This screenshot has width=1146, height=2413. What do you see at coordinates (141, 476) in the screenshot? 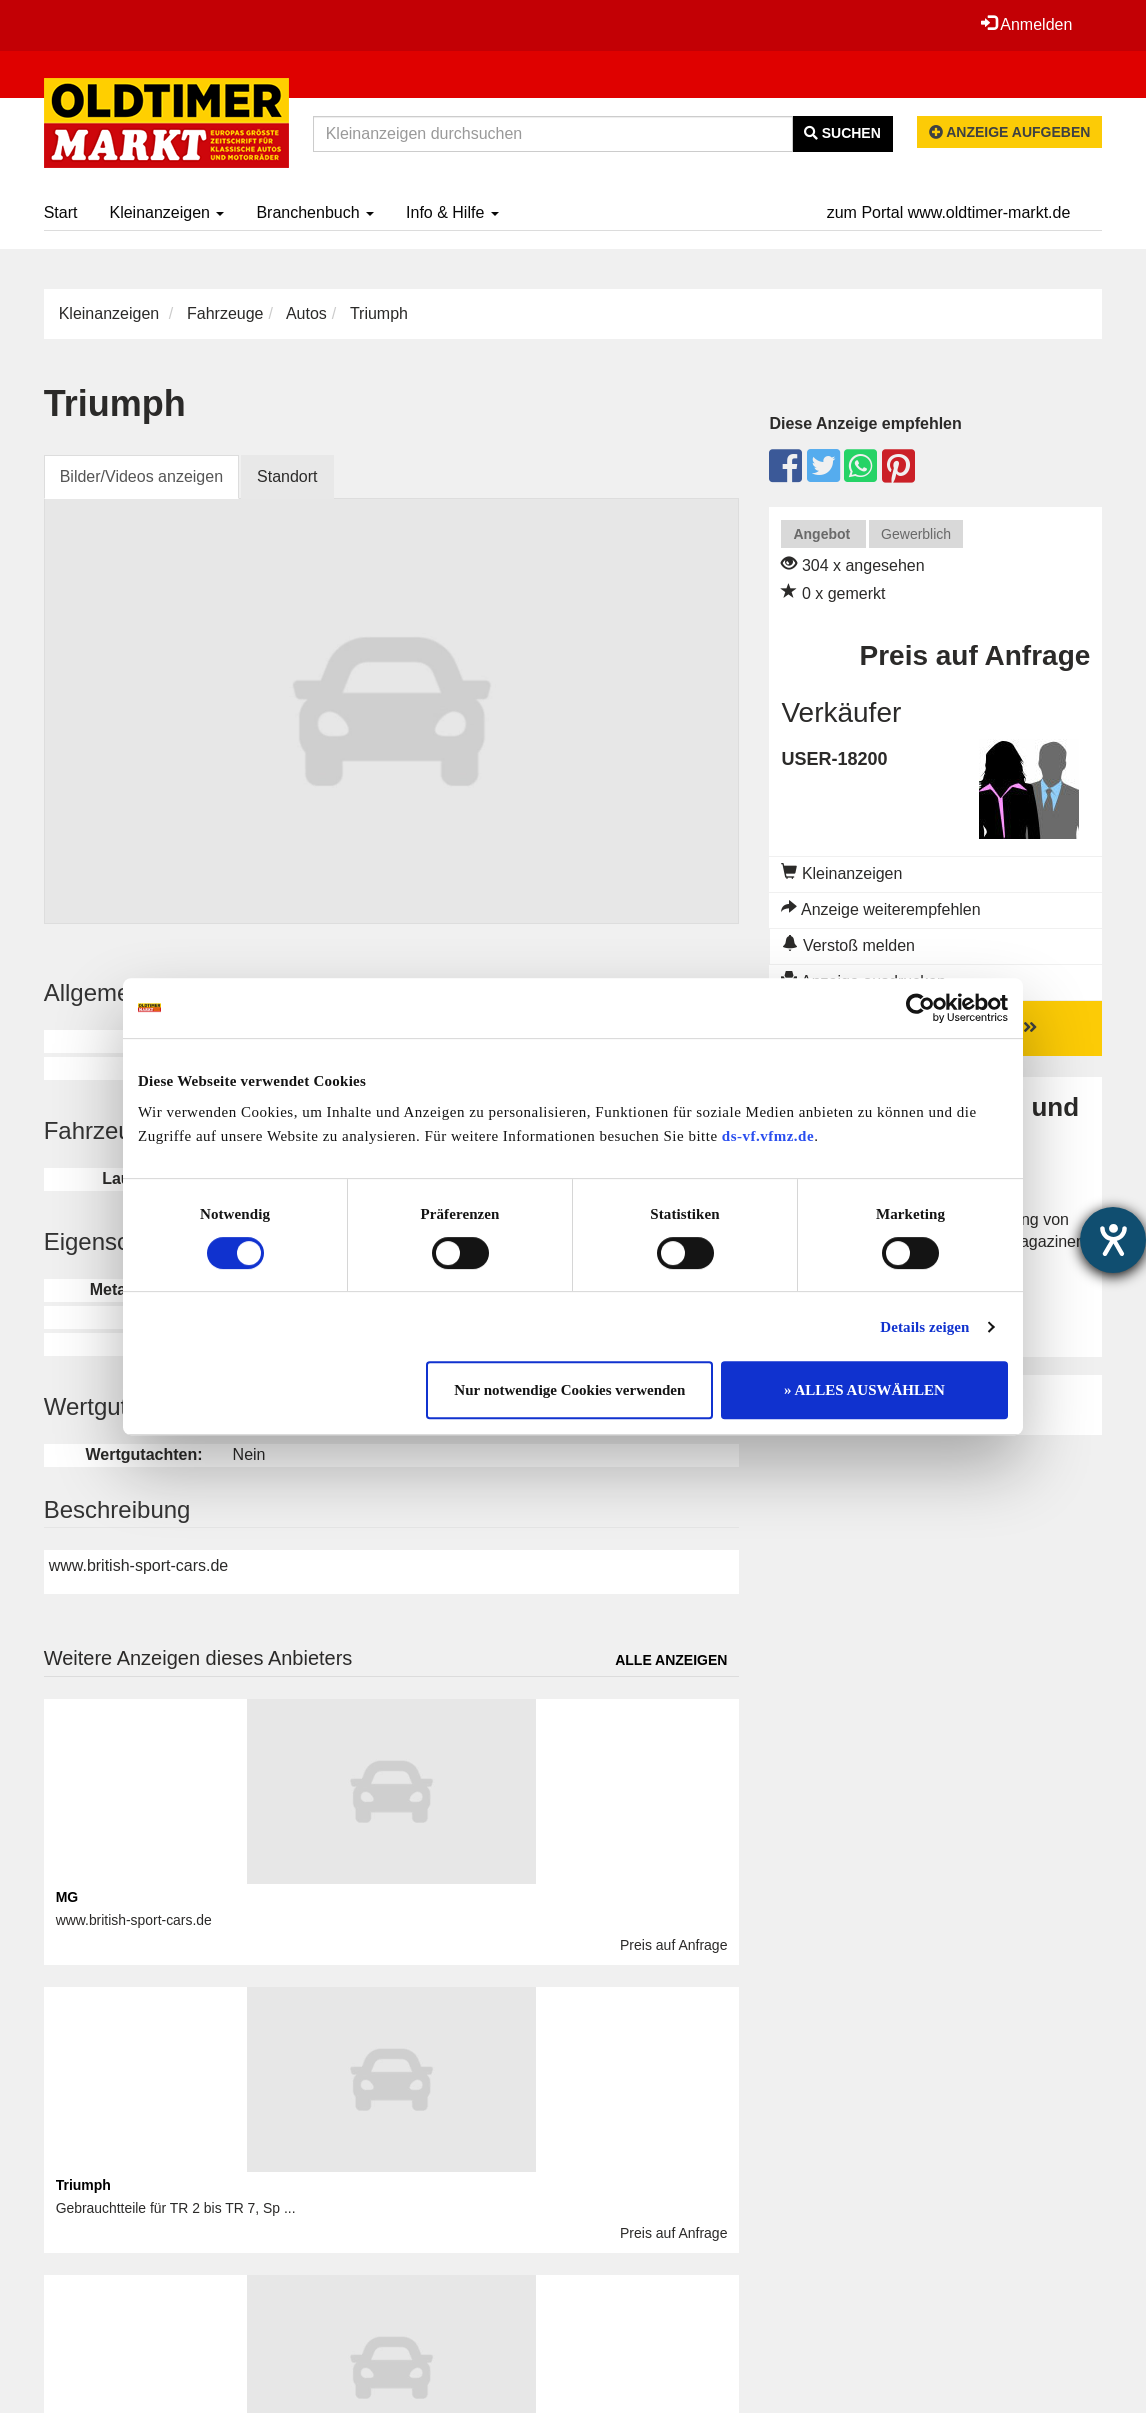
I see `Bilder/Videos anzeigen` at bounding box center [141, 476].